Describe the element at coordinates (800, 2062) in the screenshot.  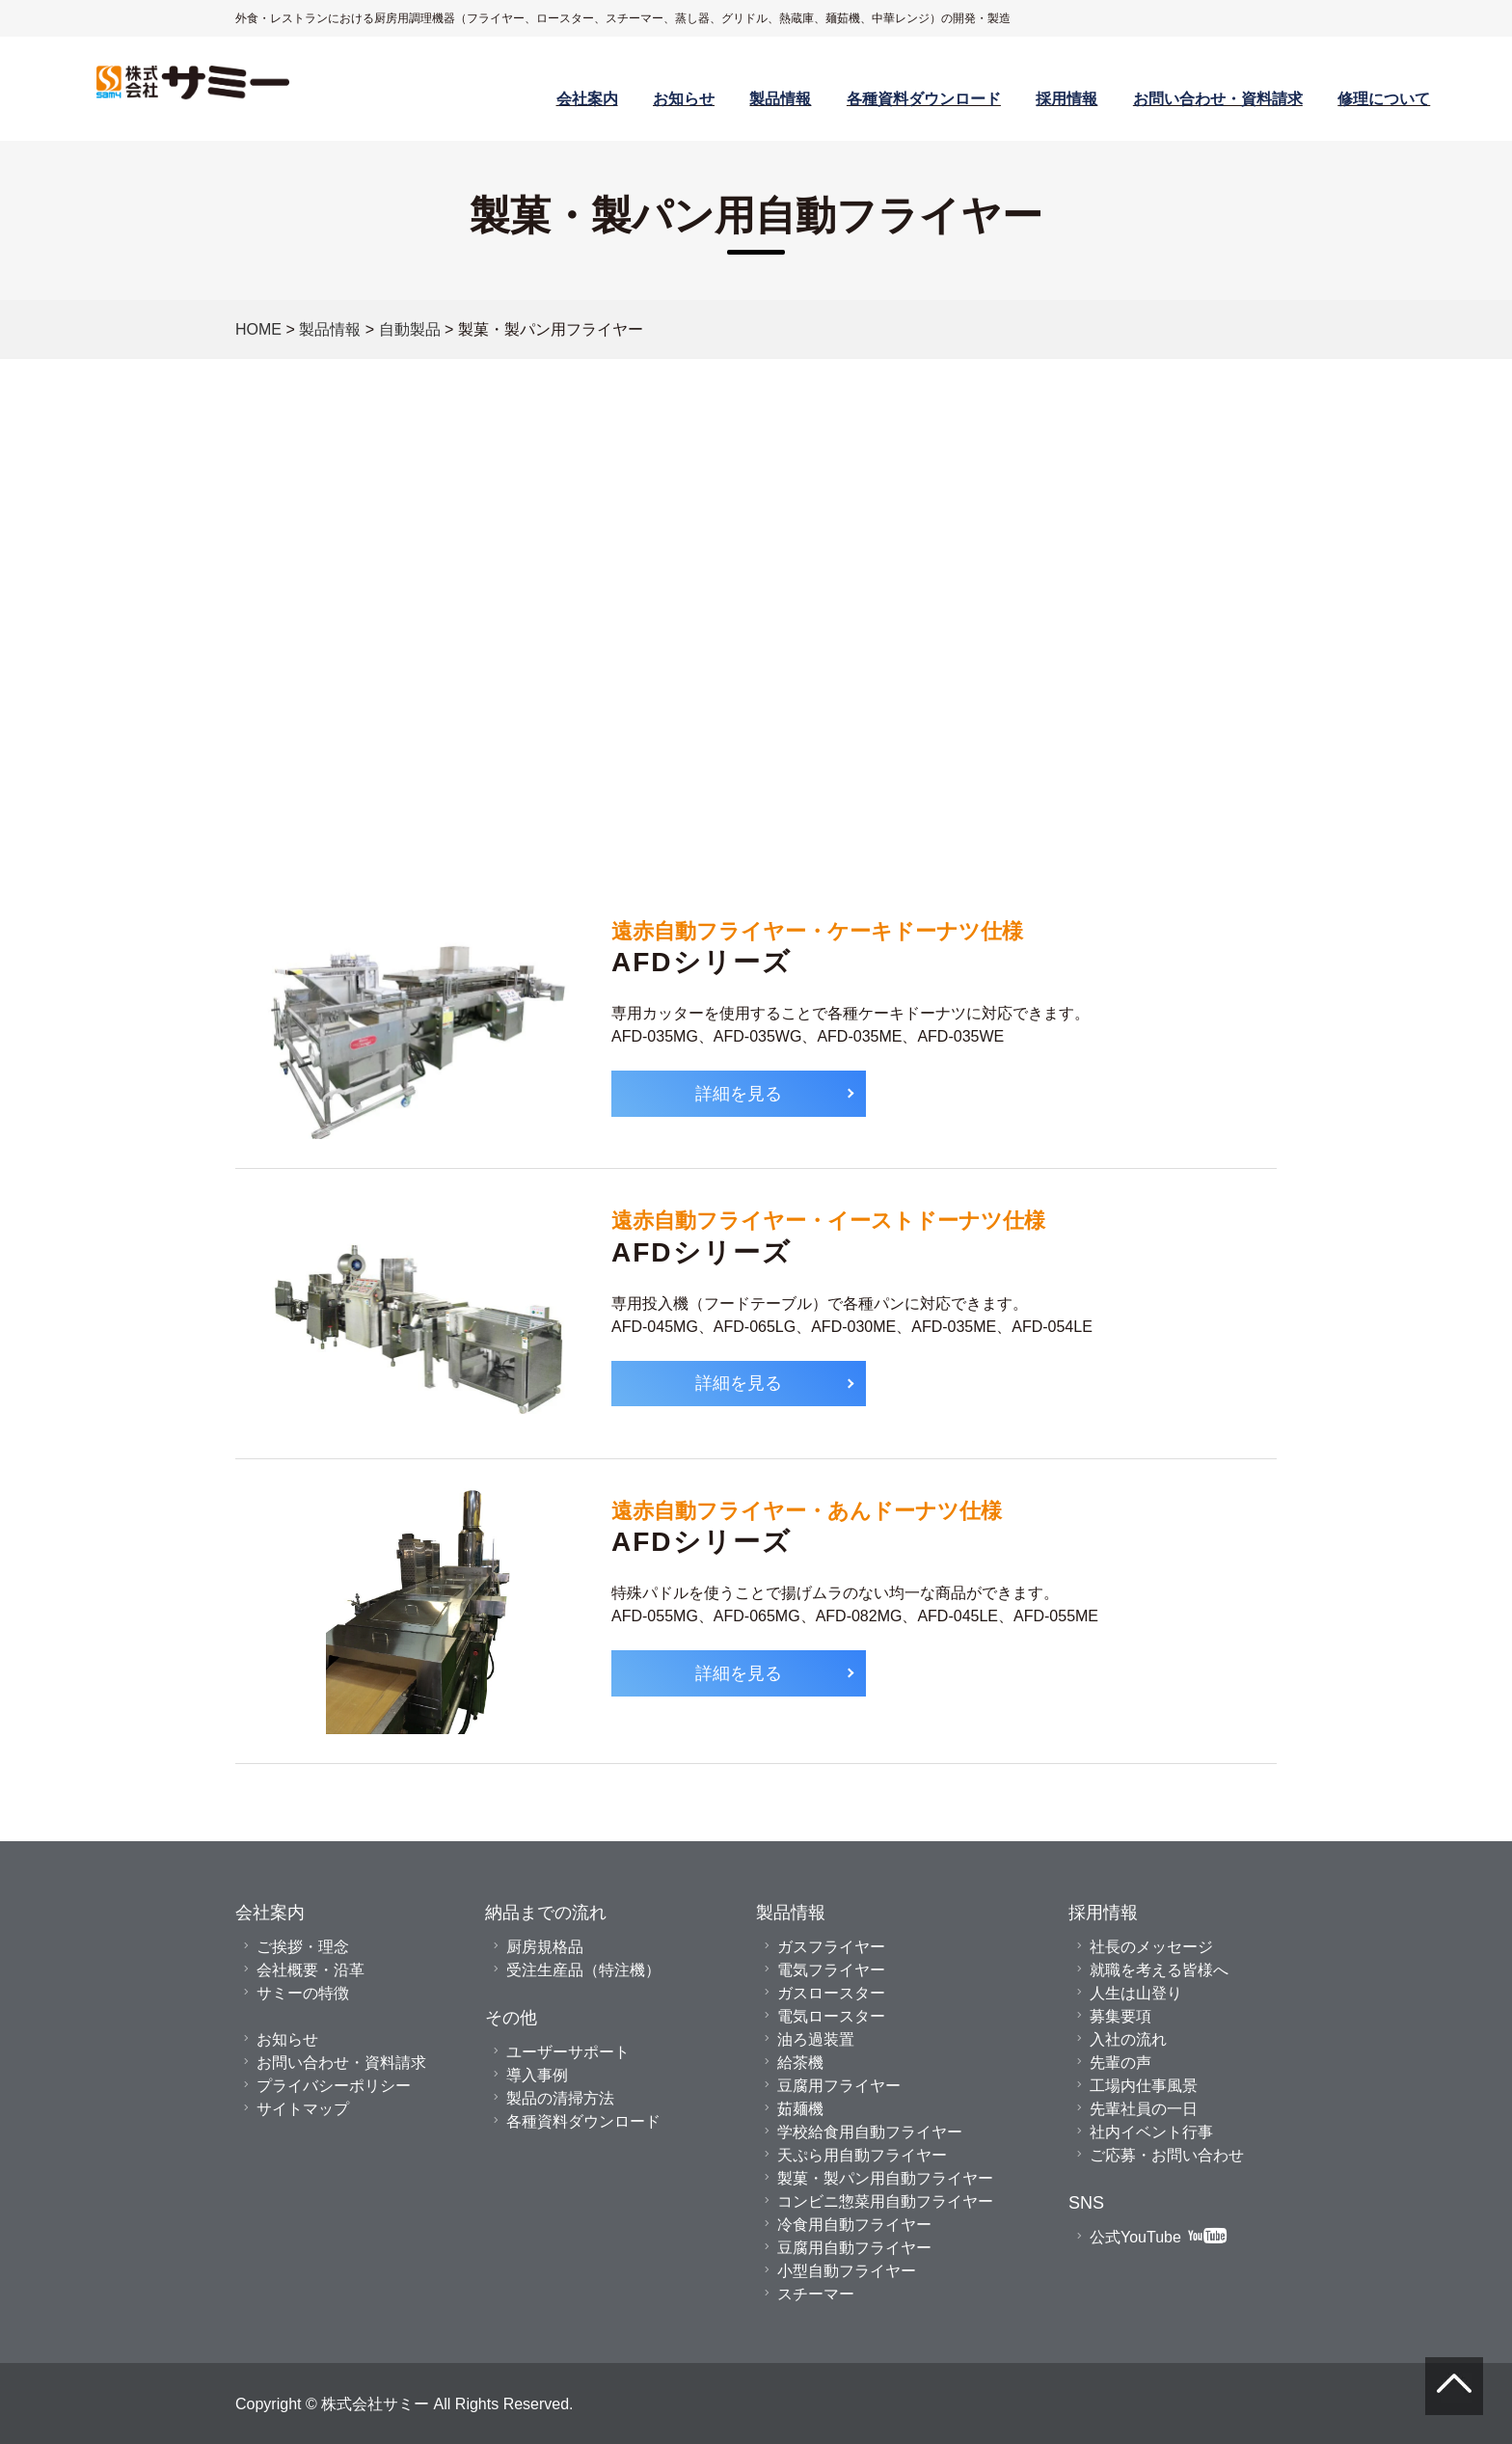
I see `給茶機` at that location.